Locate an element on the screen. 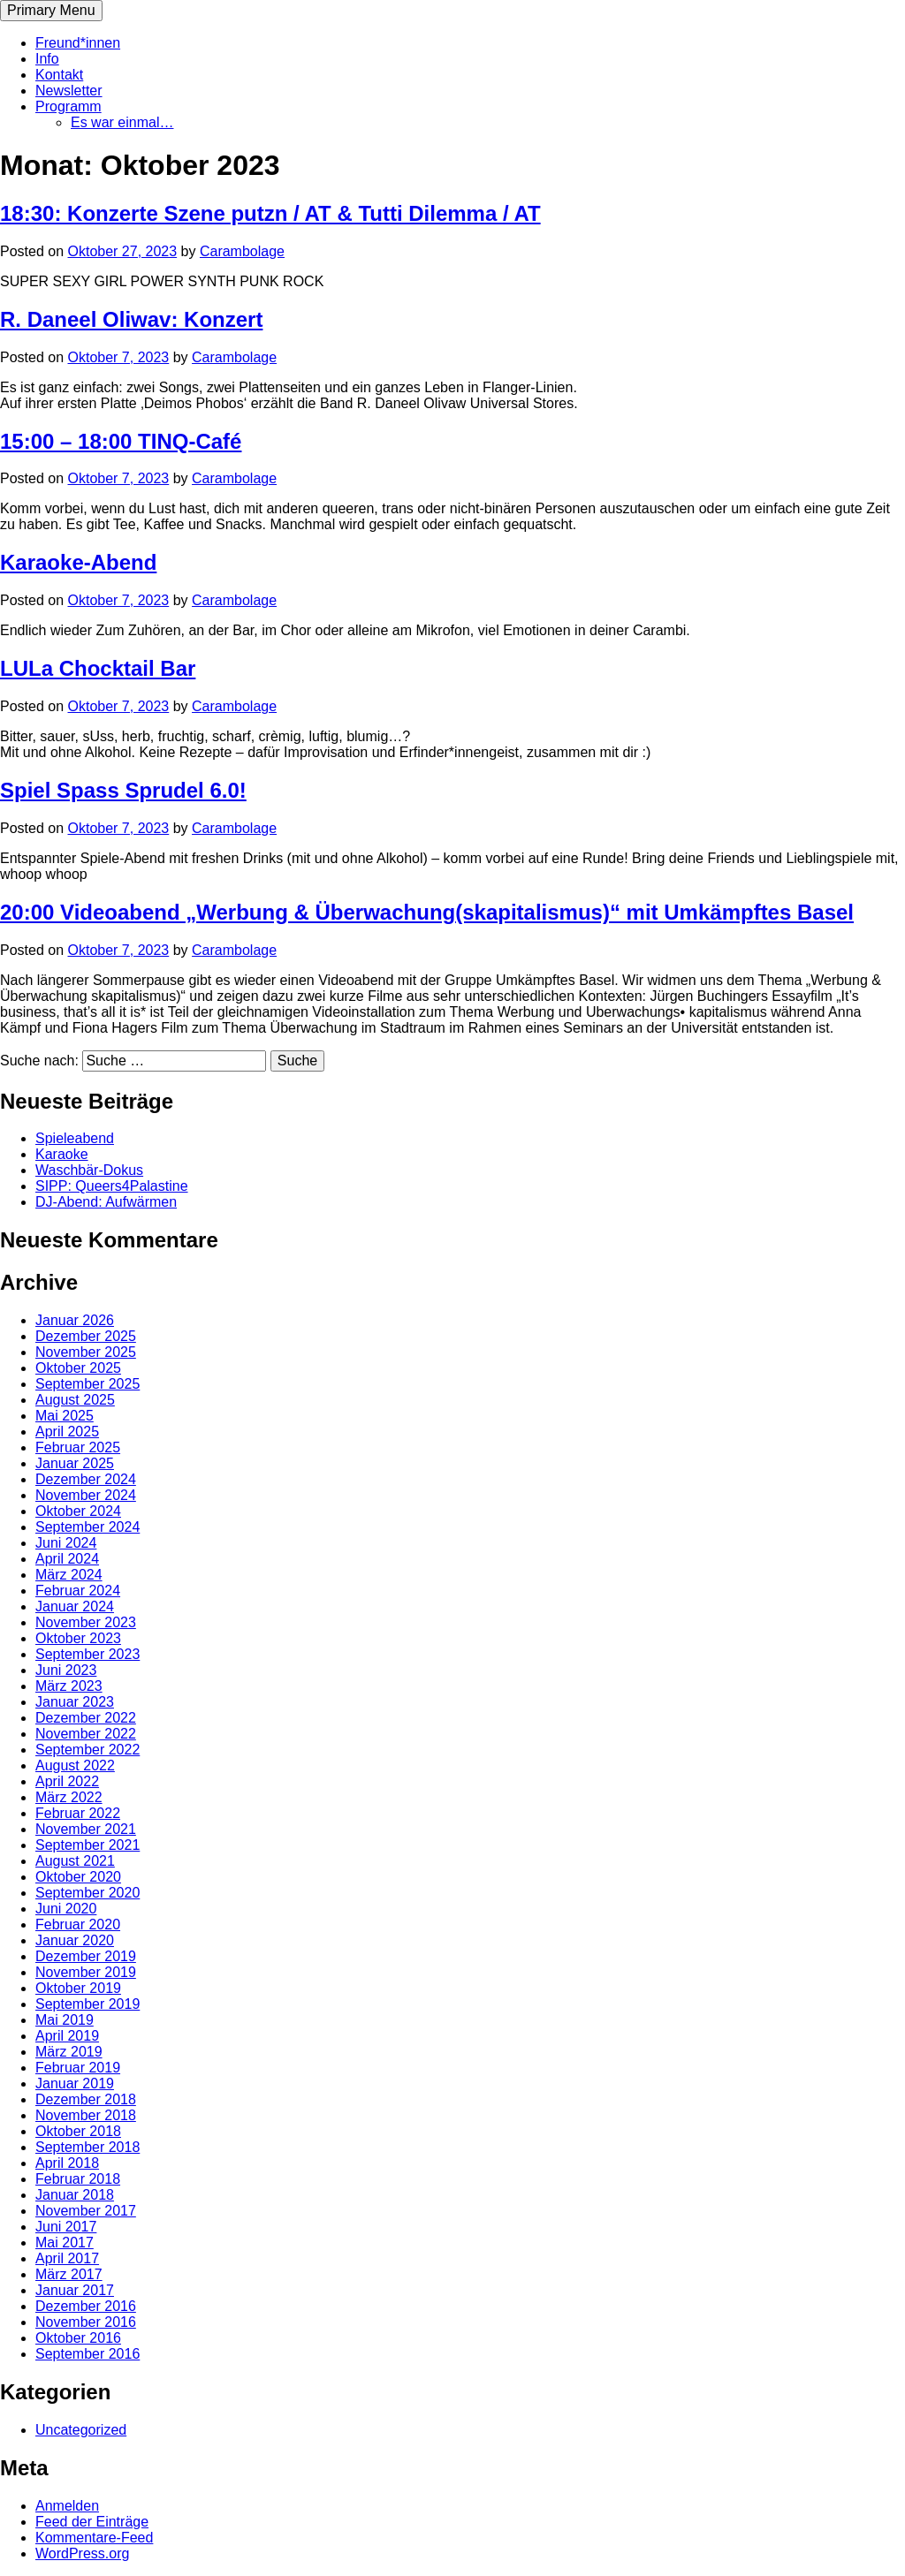 The image size is (905, 2576). Januar 2026 is located at coordinates (74, 1320).